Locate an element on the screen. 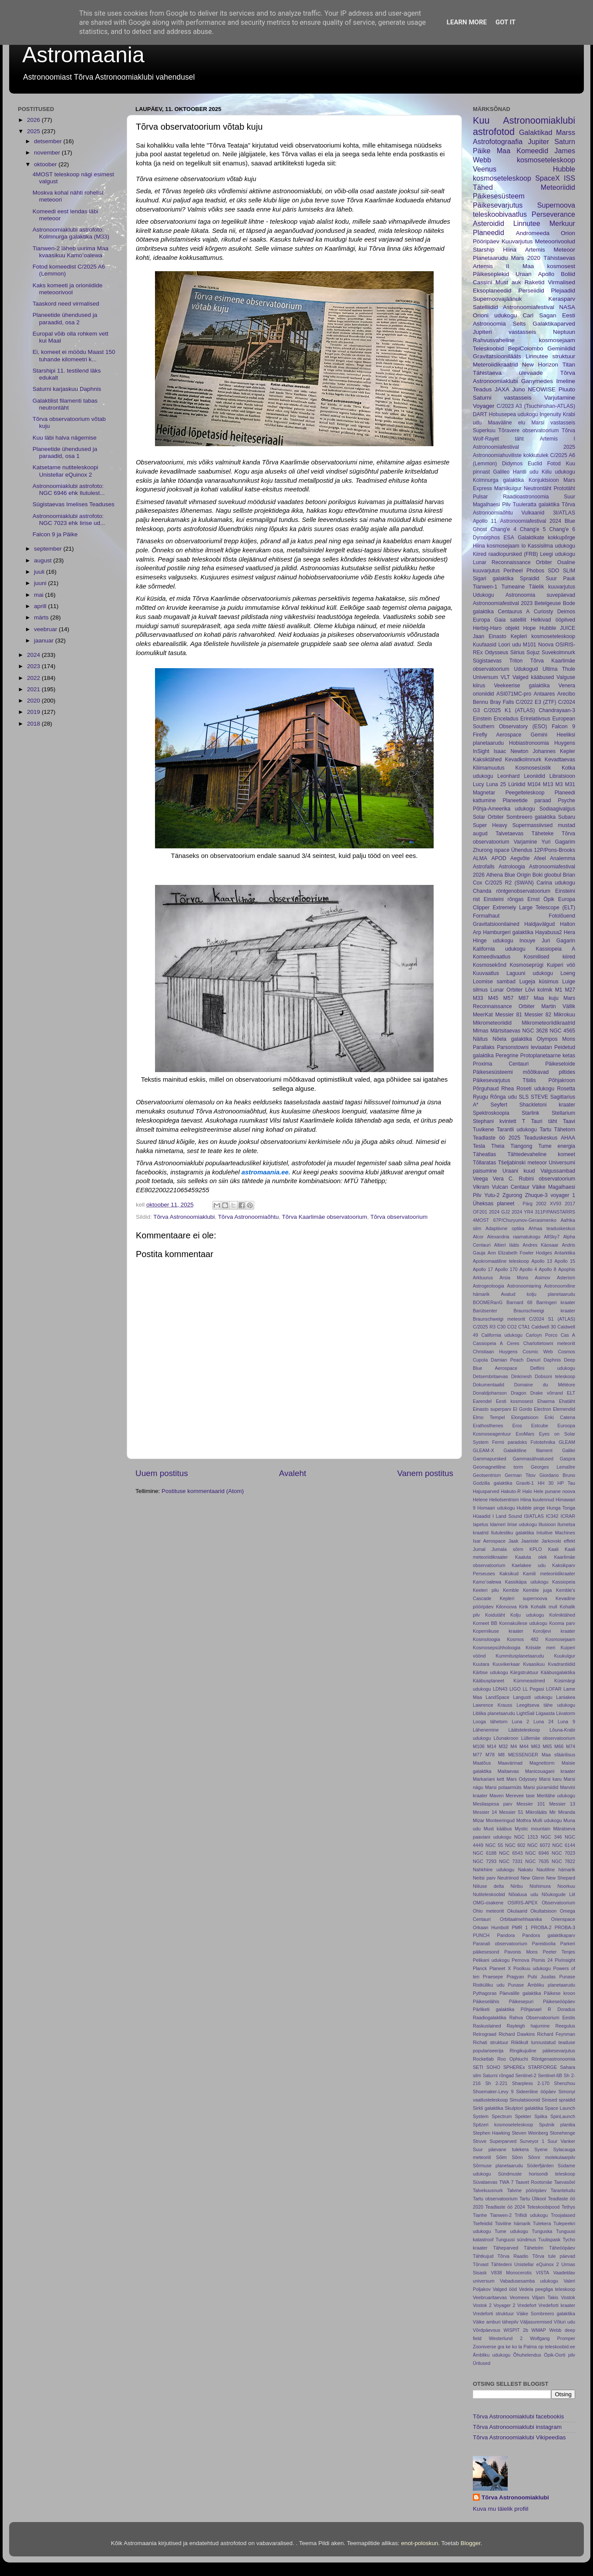 Image resolution: width=593 pixels, height=2576 pixels. WISPIT 2b is located at coordinates (516, 2330).